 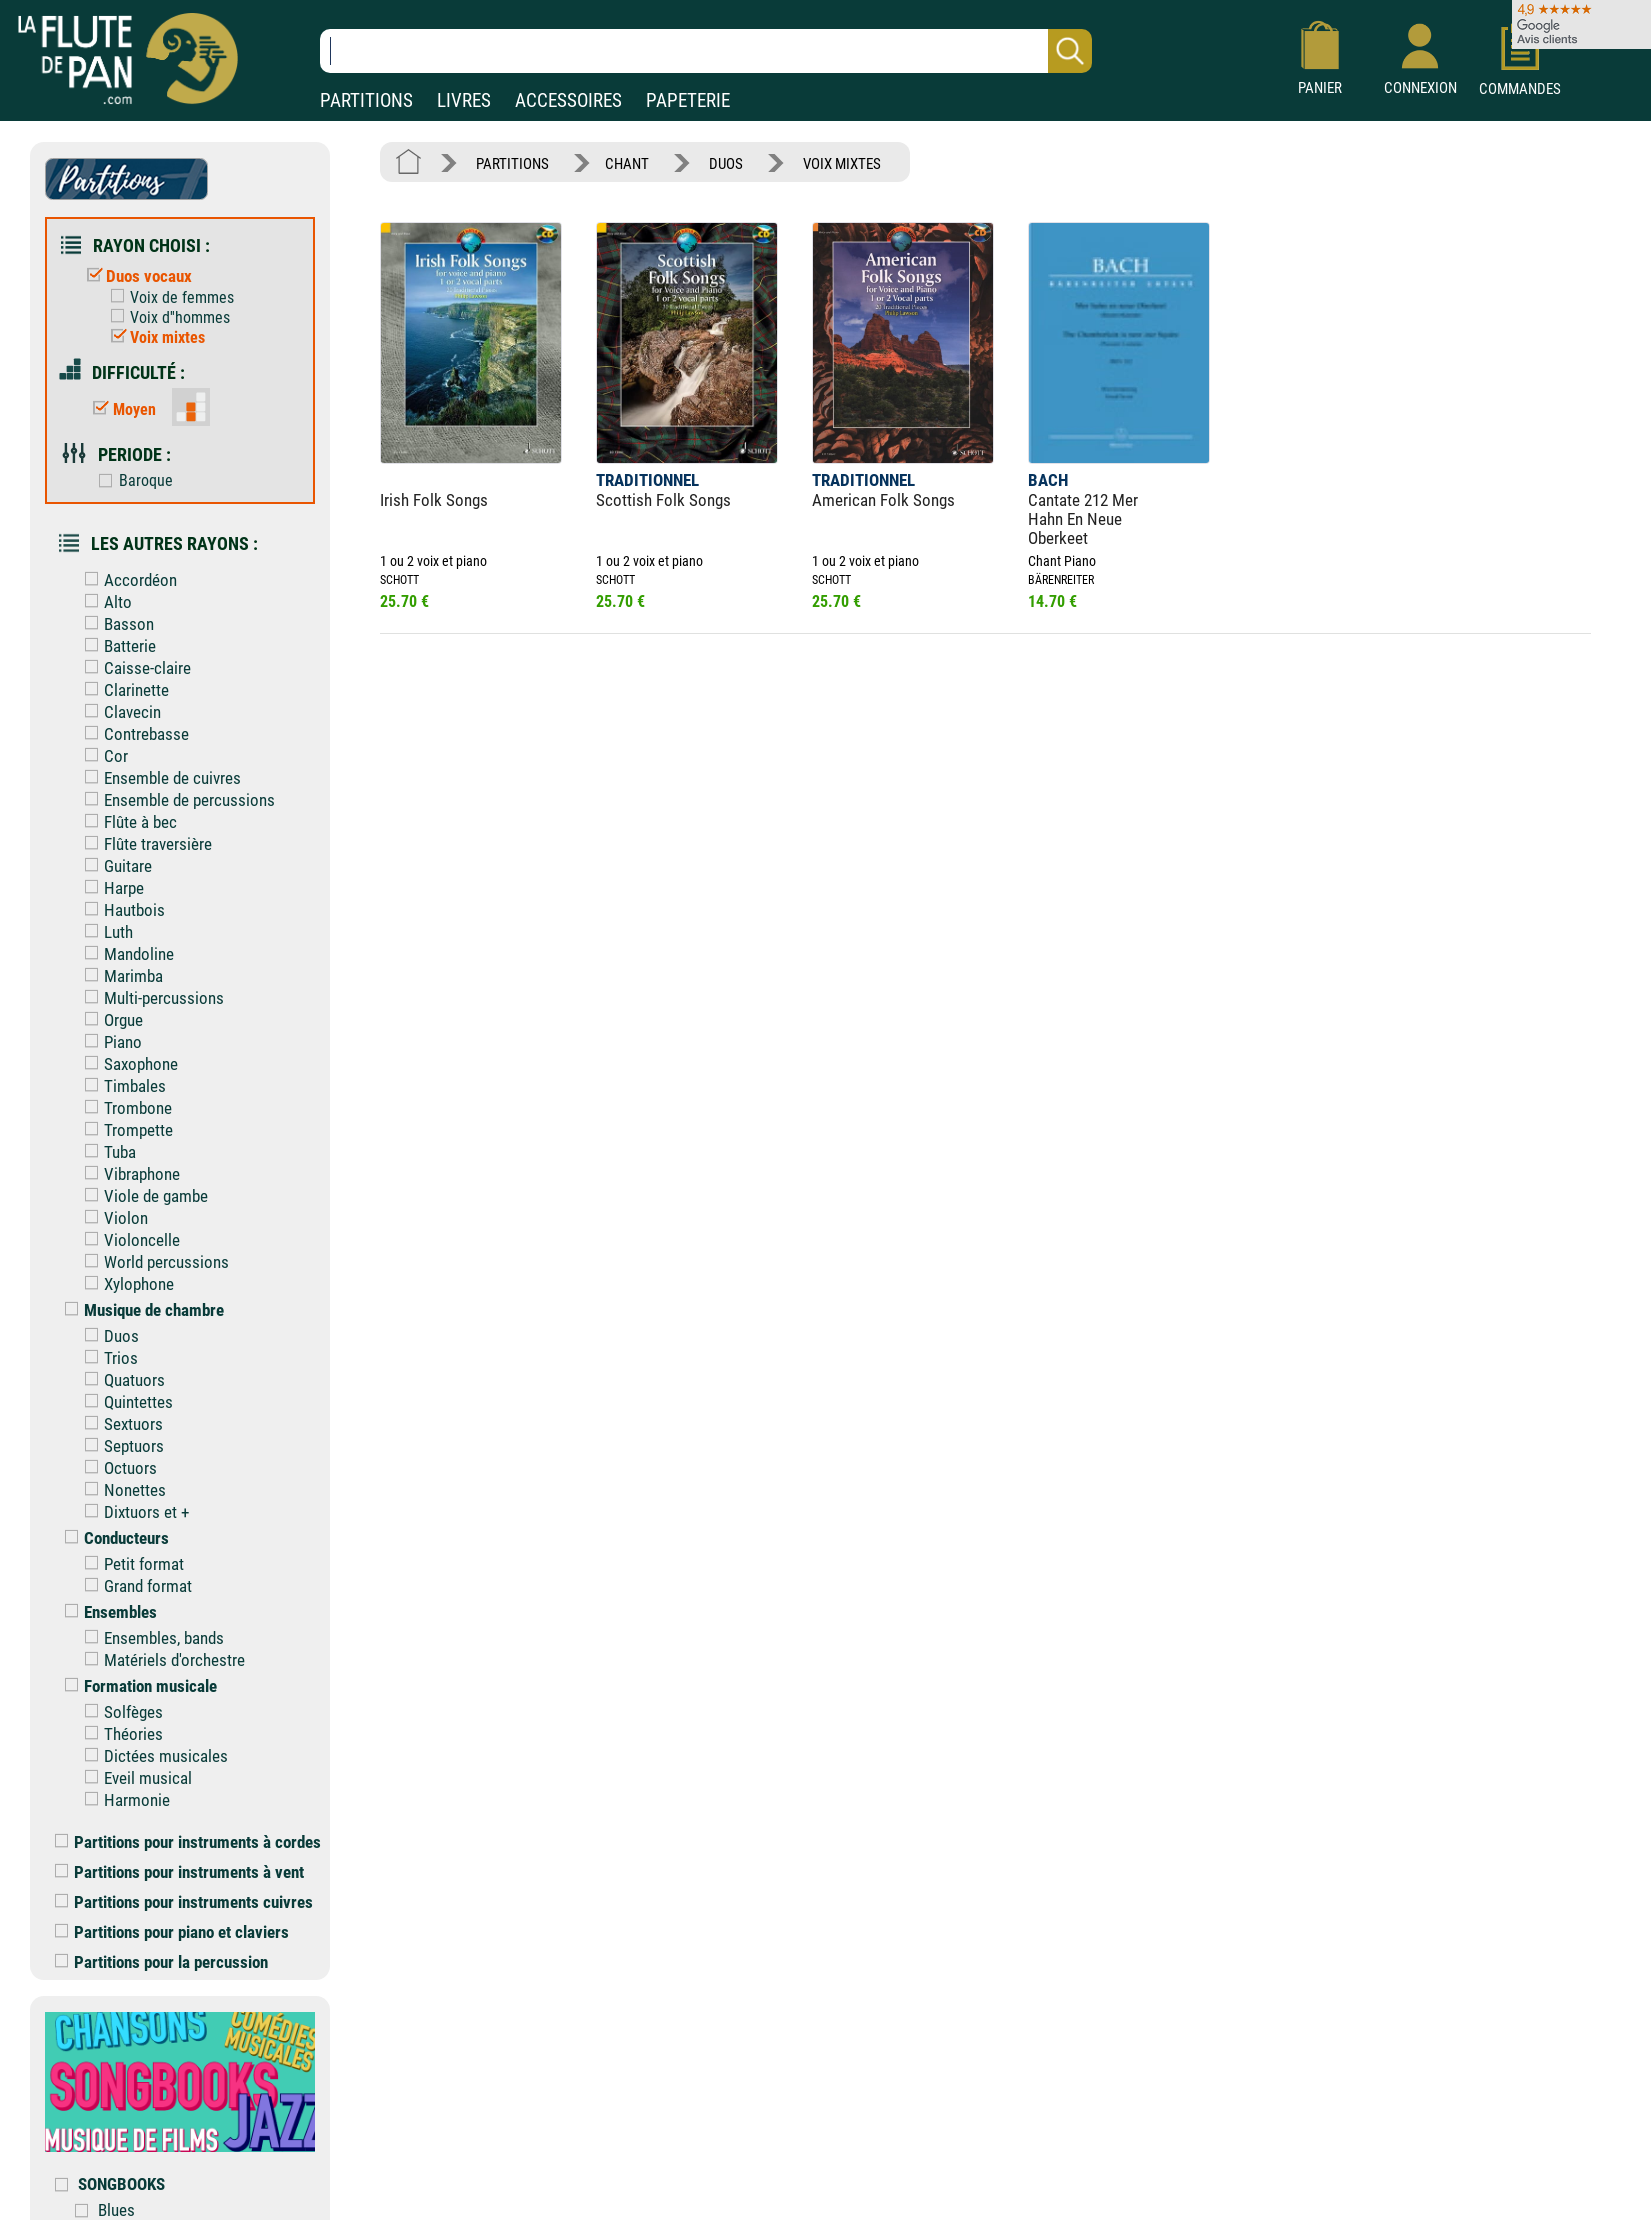 What do you see at coordinates (133, 1778) in the screenshot?
I see `Eveil musical` at bounding box center [133, 1778].